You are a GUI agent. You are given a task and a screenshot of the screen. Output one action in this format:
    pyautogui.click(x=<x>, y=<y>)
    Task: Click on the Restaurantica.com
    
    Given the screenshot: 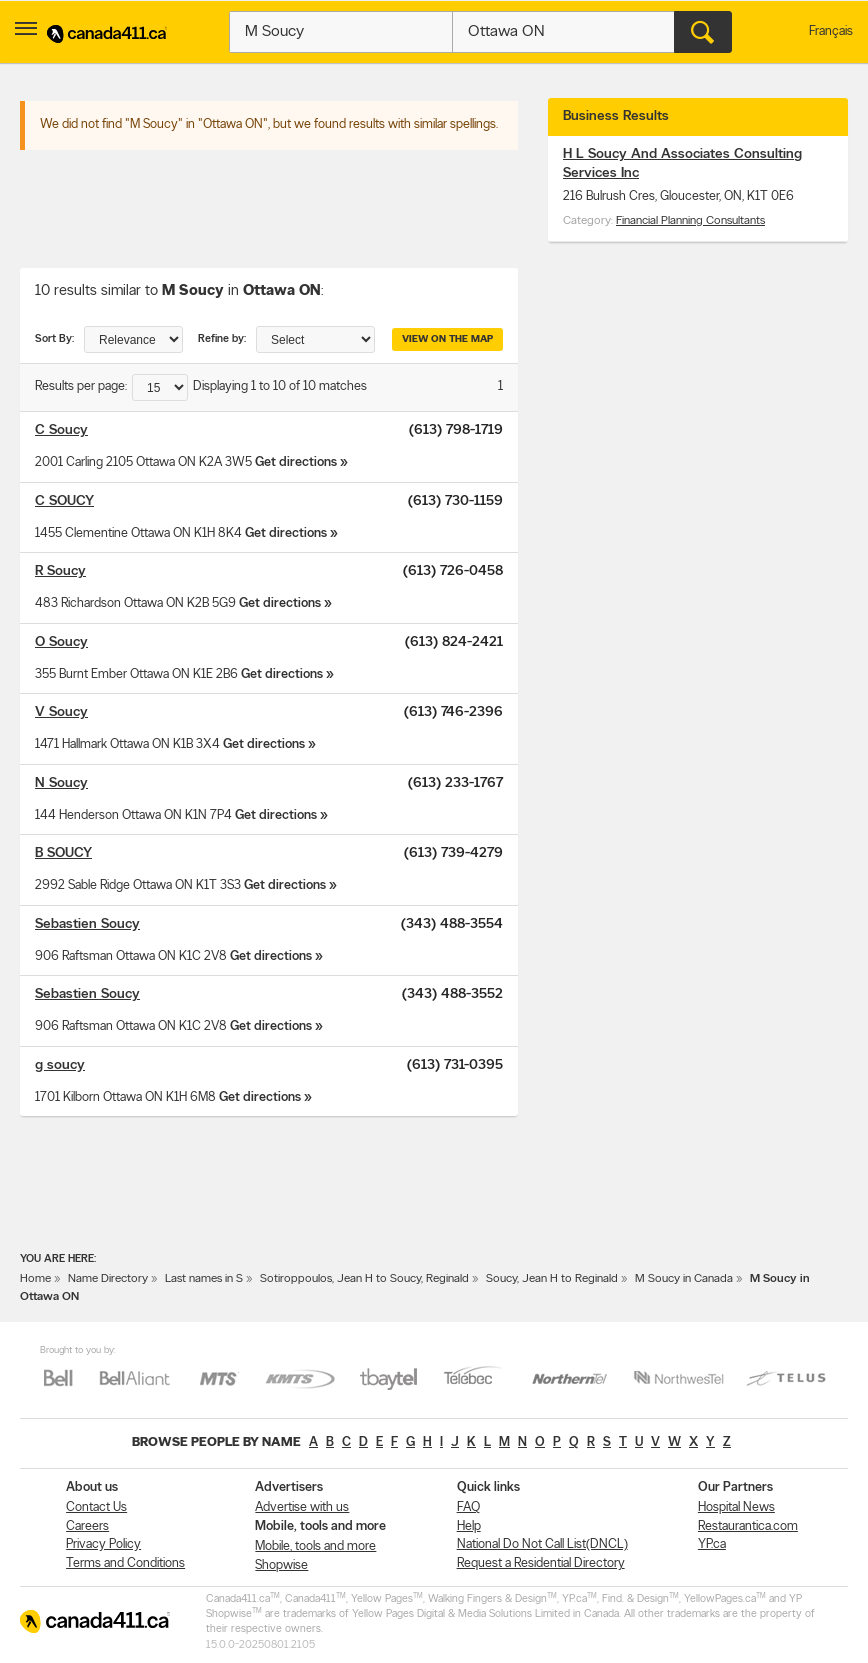 What is the action you would take?
    pyautogui.click(x=748, y=1526)
    